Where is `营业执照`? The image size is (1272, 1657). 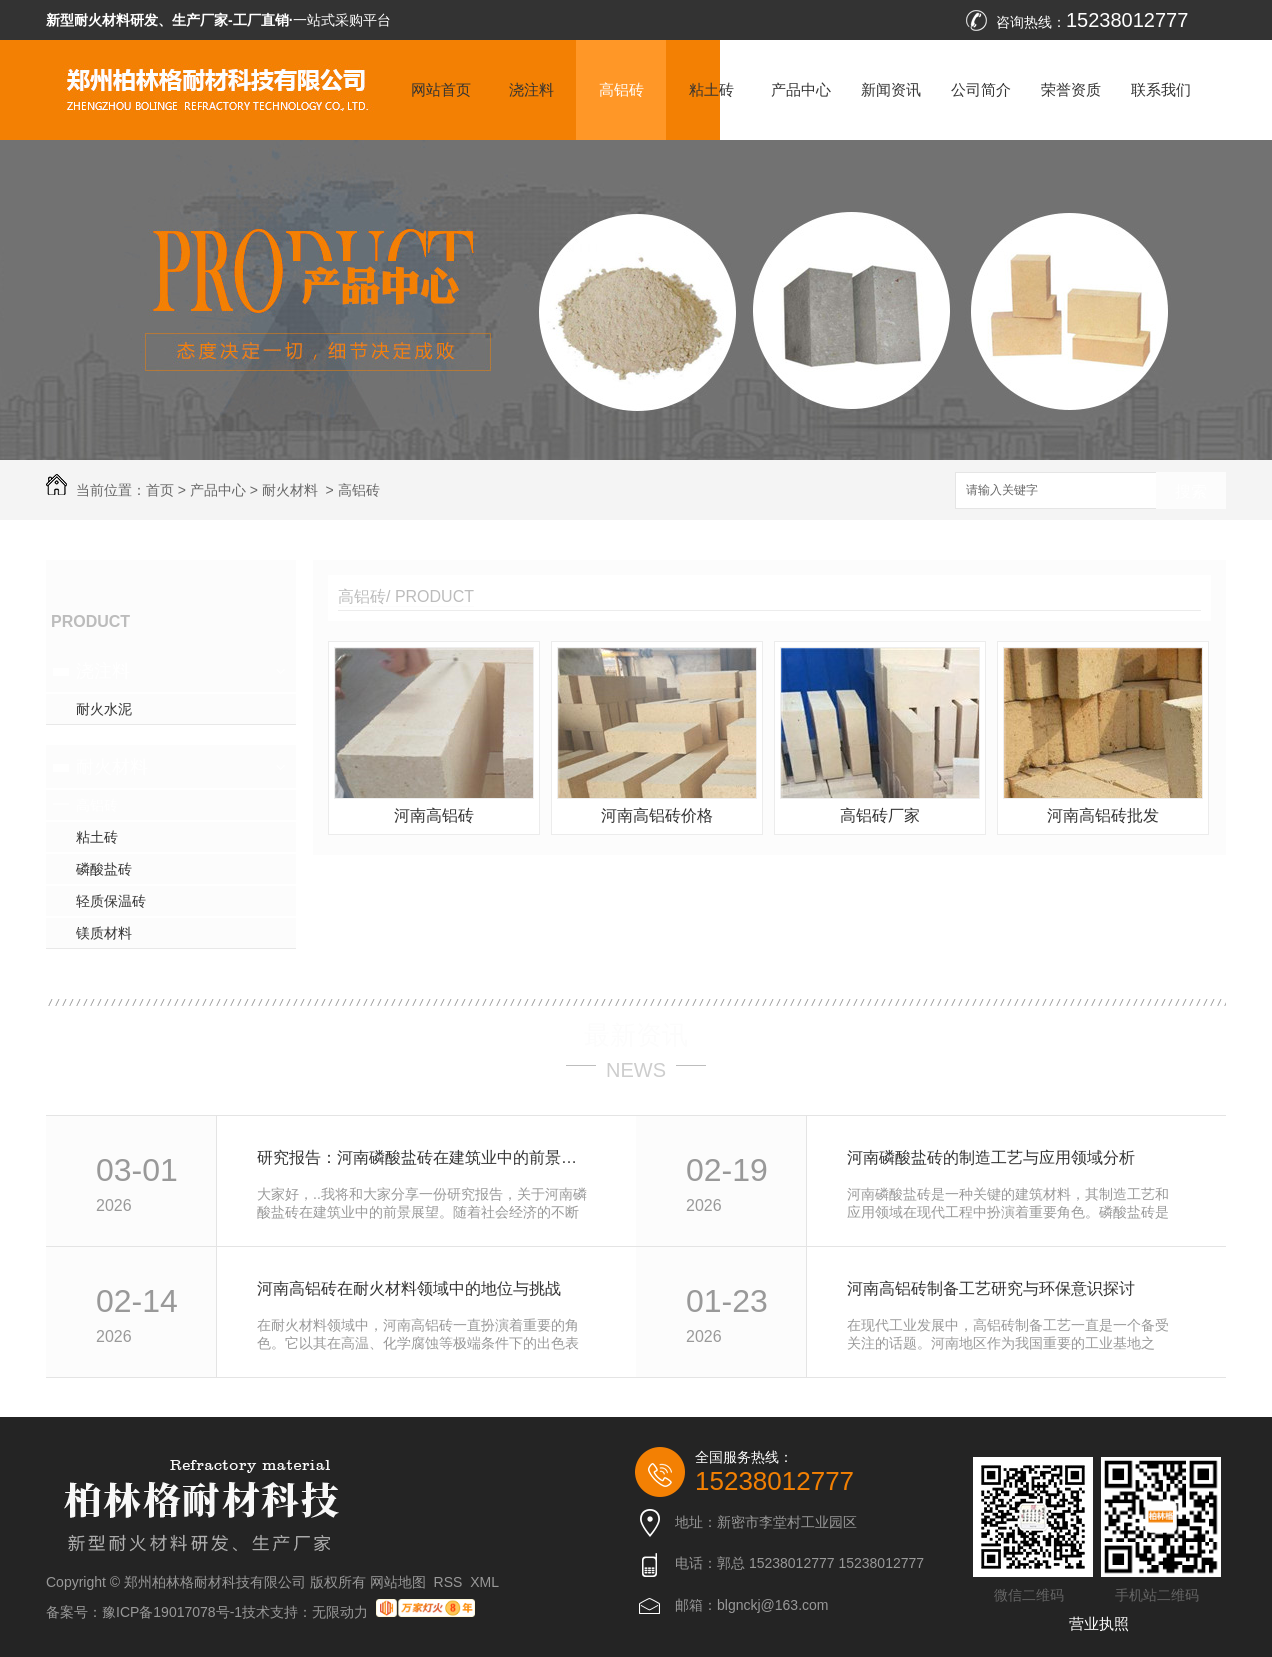
营业执照 is located at coordinates (1099, 1623).